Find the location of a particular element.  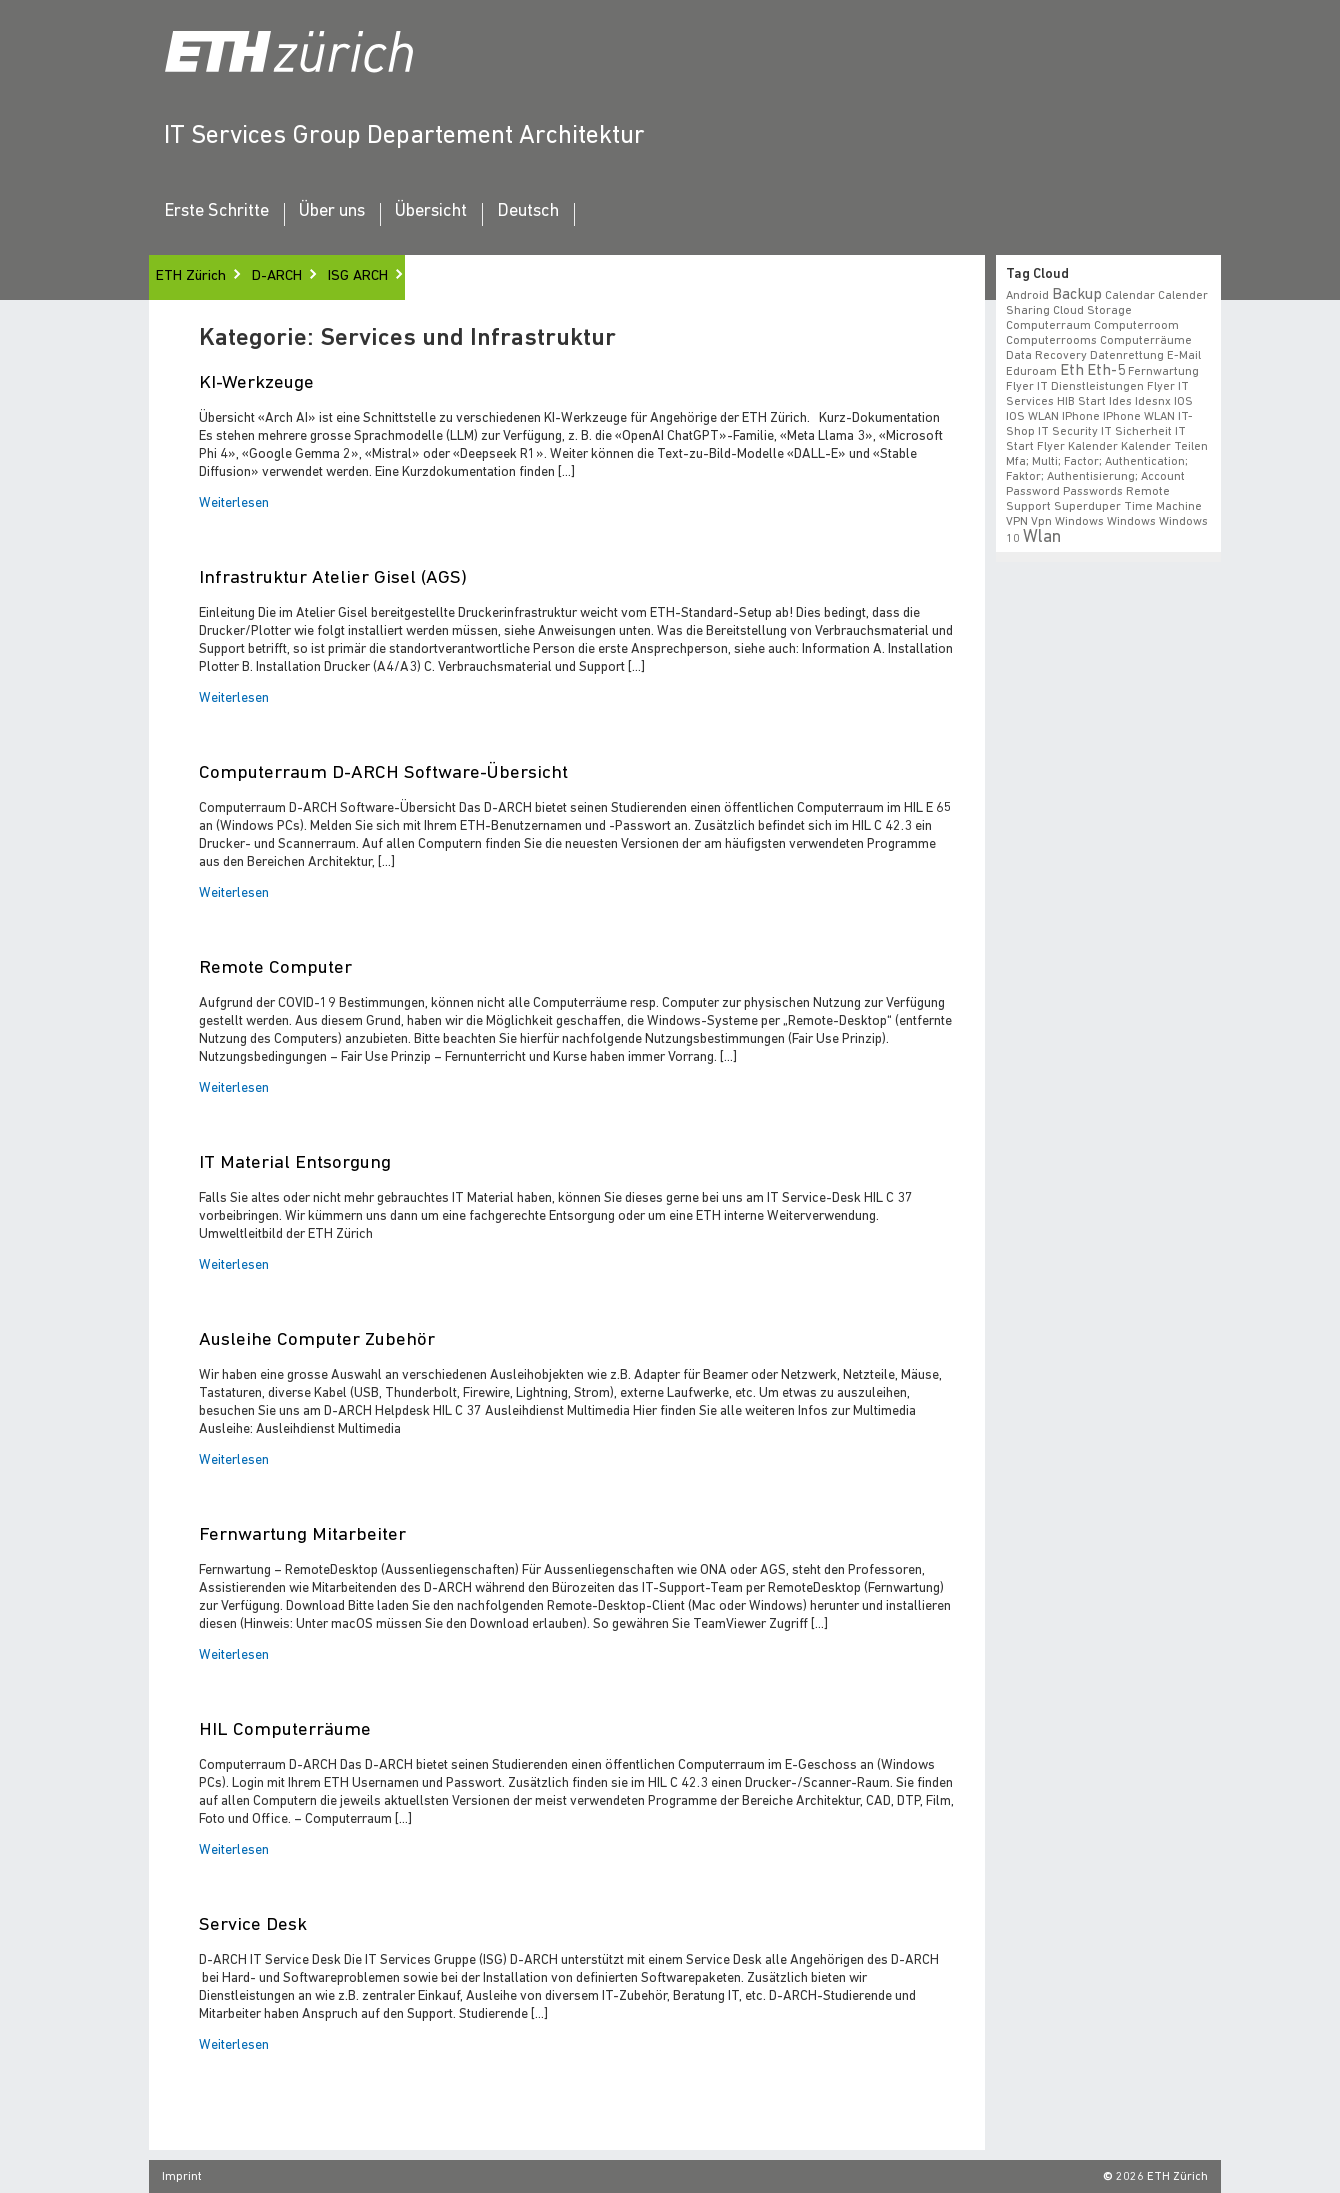

e-mail [e-mail (1 Eintrag)] is located at coordinates (1184, 356).